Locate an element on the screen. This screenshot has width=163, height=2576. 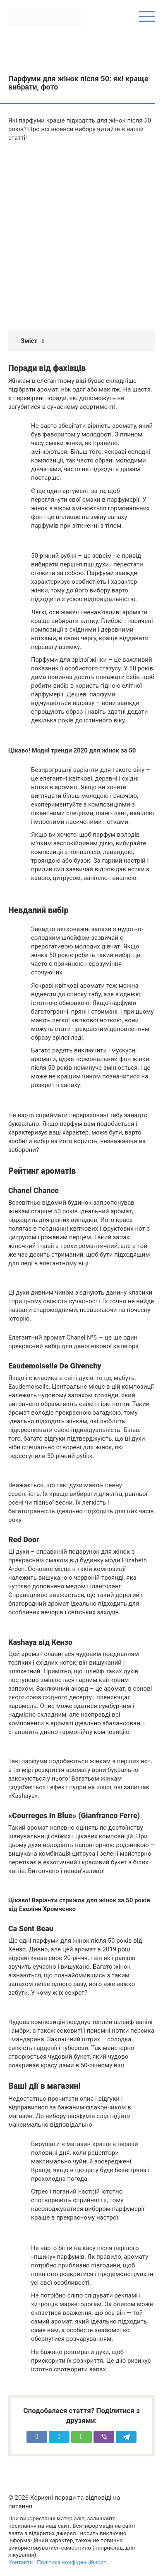
Контакти is located at coordinates (20, 2562).